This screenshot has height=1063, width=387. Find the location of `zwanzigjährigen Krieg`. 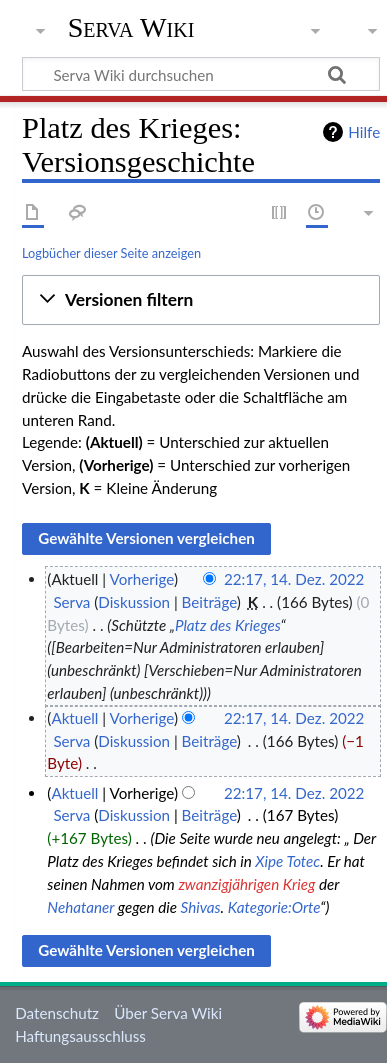

zwanzigjährigen Krieg is located at coordinates (246, 884).